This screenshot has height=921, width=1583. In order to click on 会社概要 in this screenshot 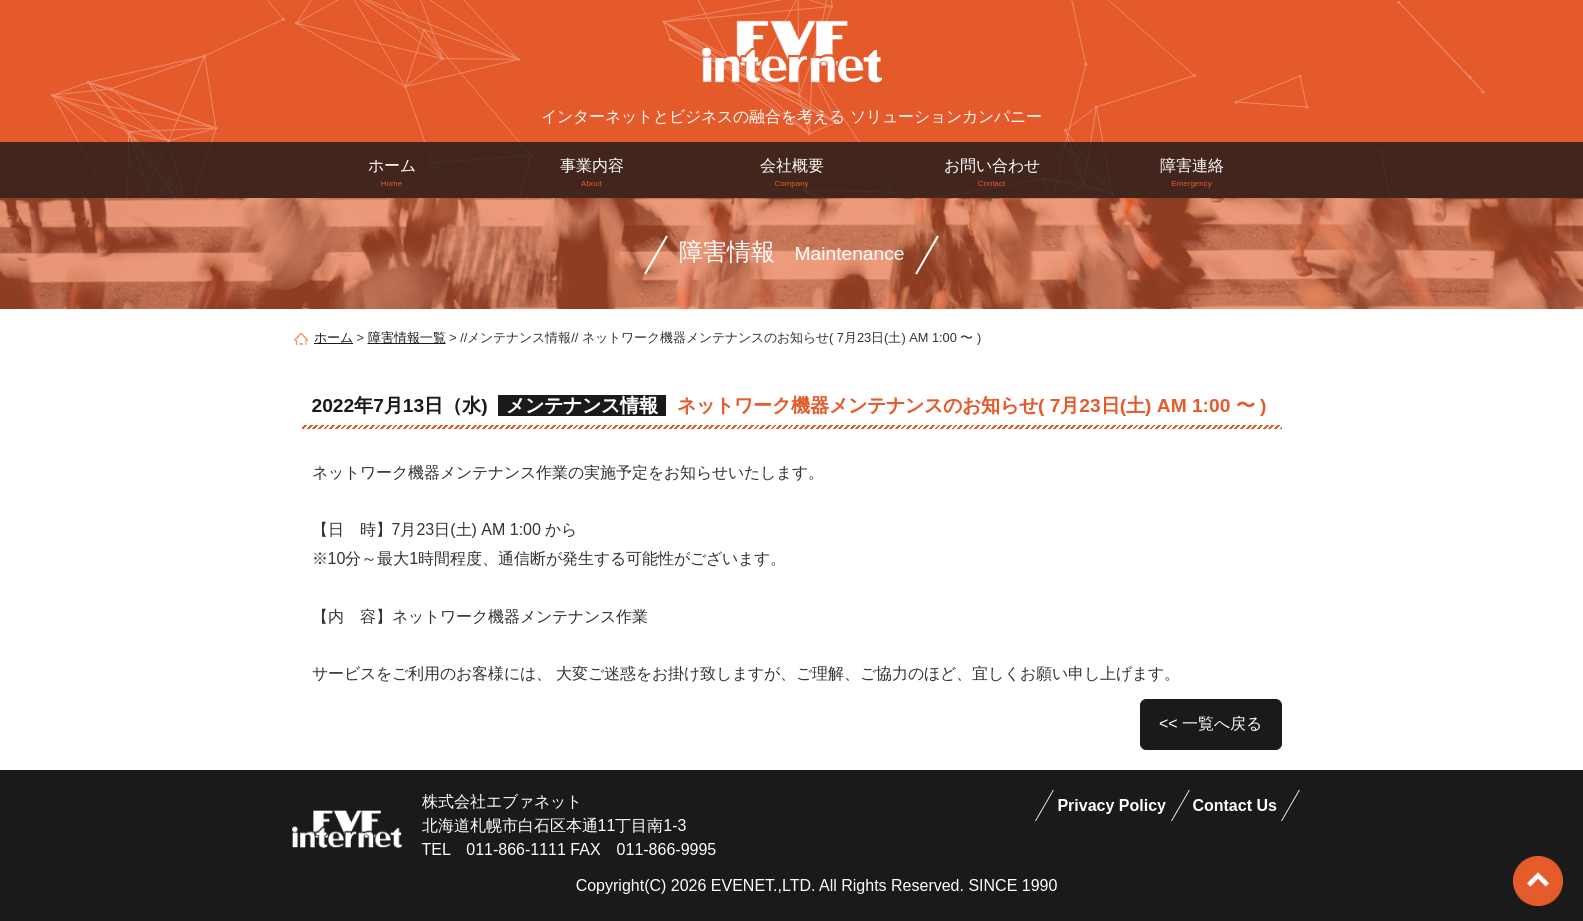, I will do `click(792, 173)`.